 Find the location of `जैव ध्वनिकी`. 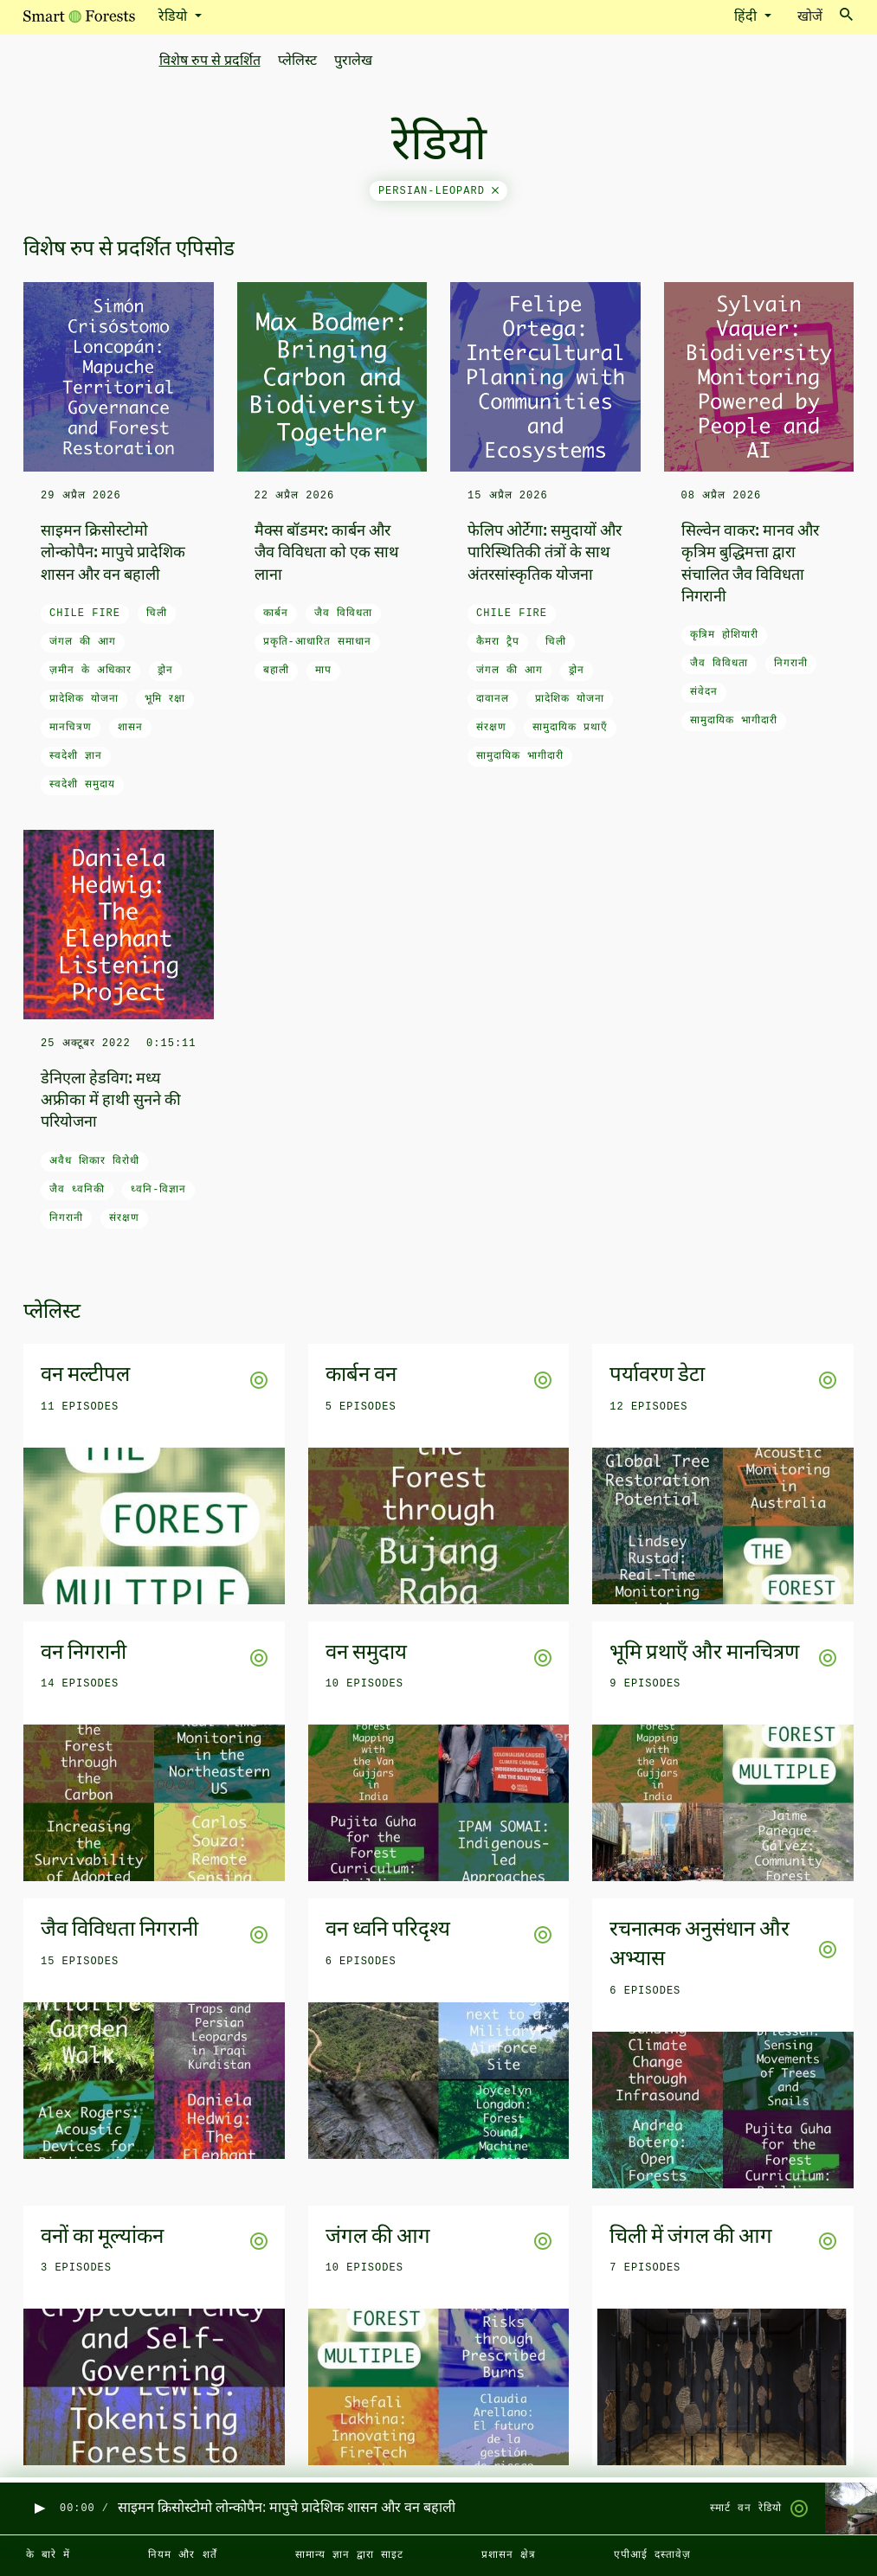

जैव ध्वनिकी is located at coordinates (77, 1190).